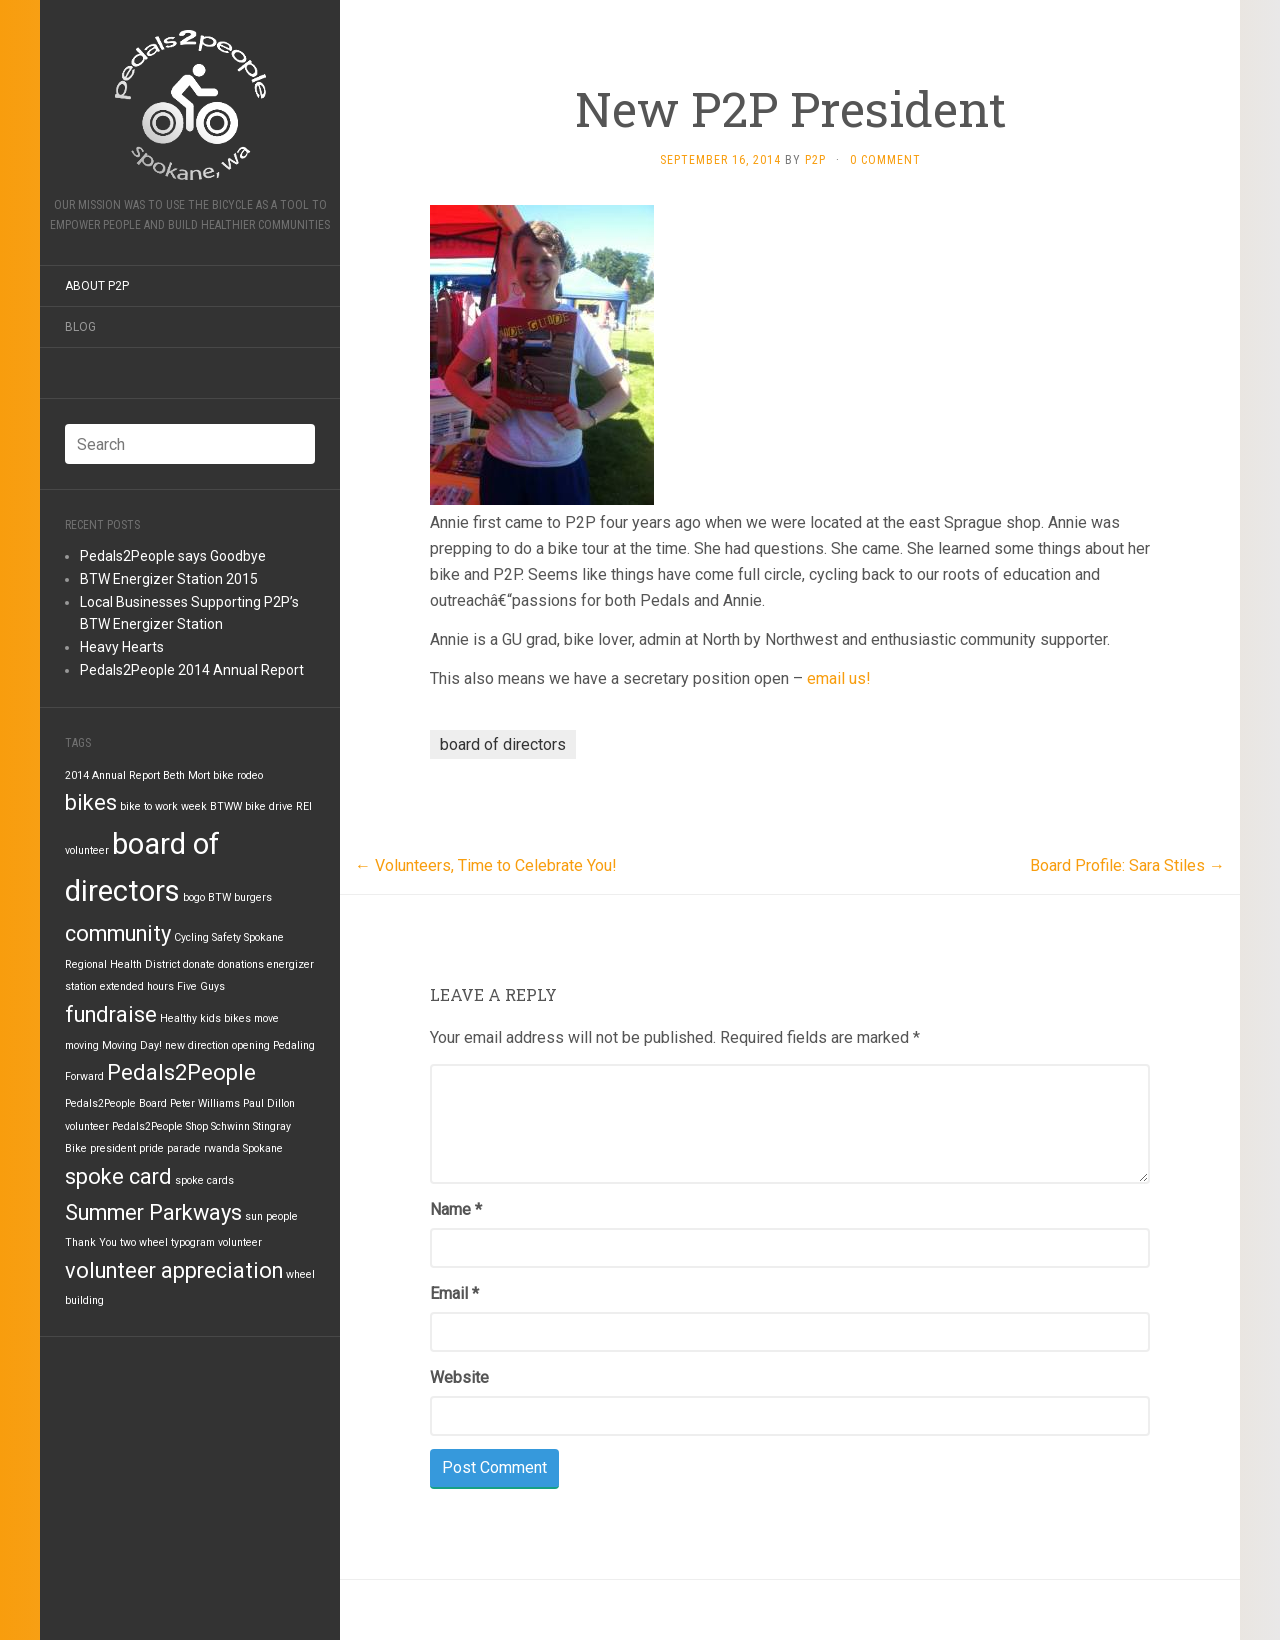 The image size is (1280, 1640). Describe the element at coordinates (77, 775) in the screenshot. I see `2014` at that location.